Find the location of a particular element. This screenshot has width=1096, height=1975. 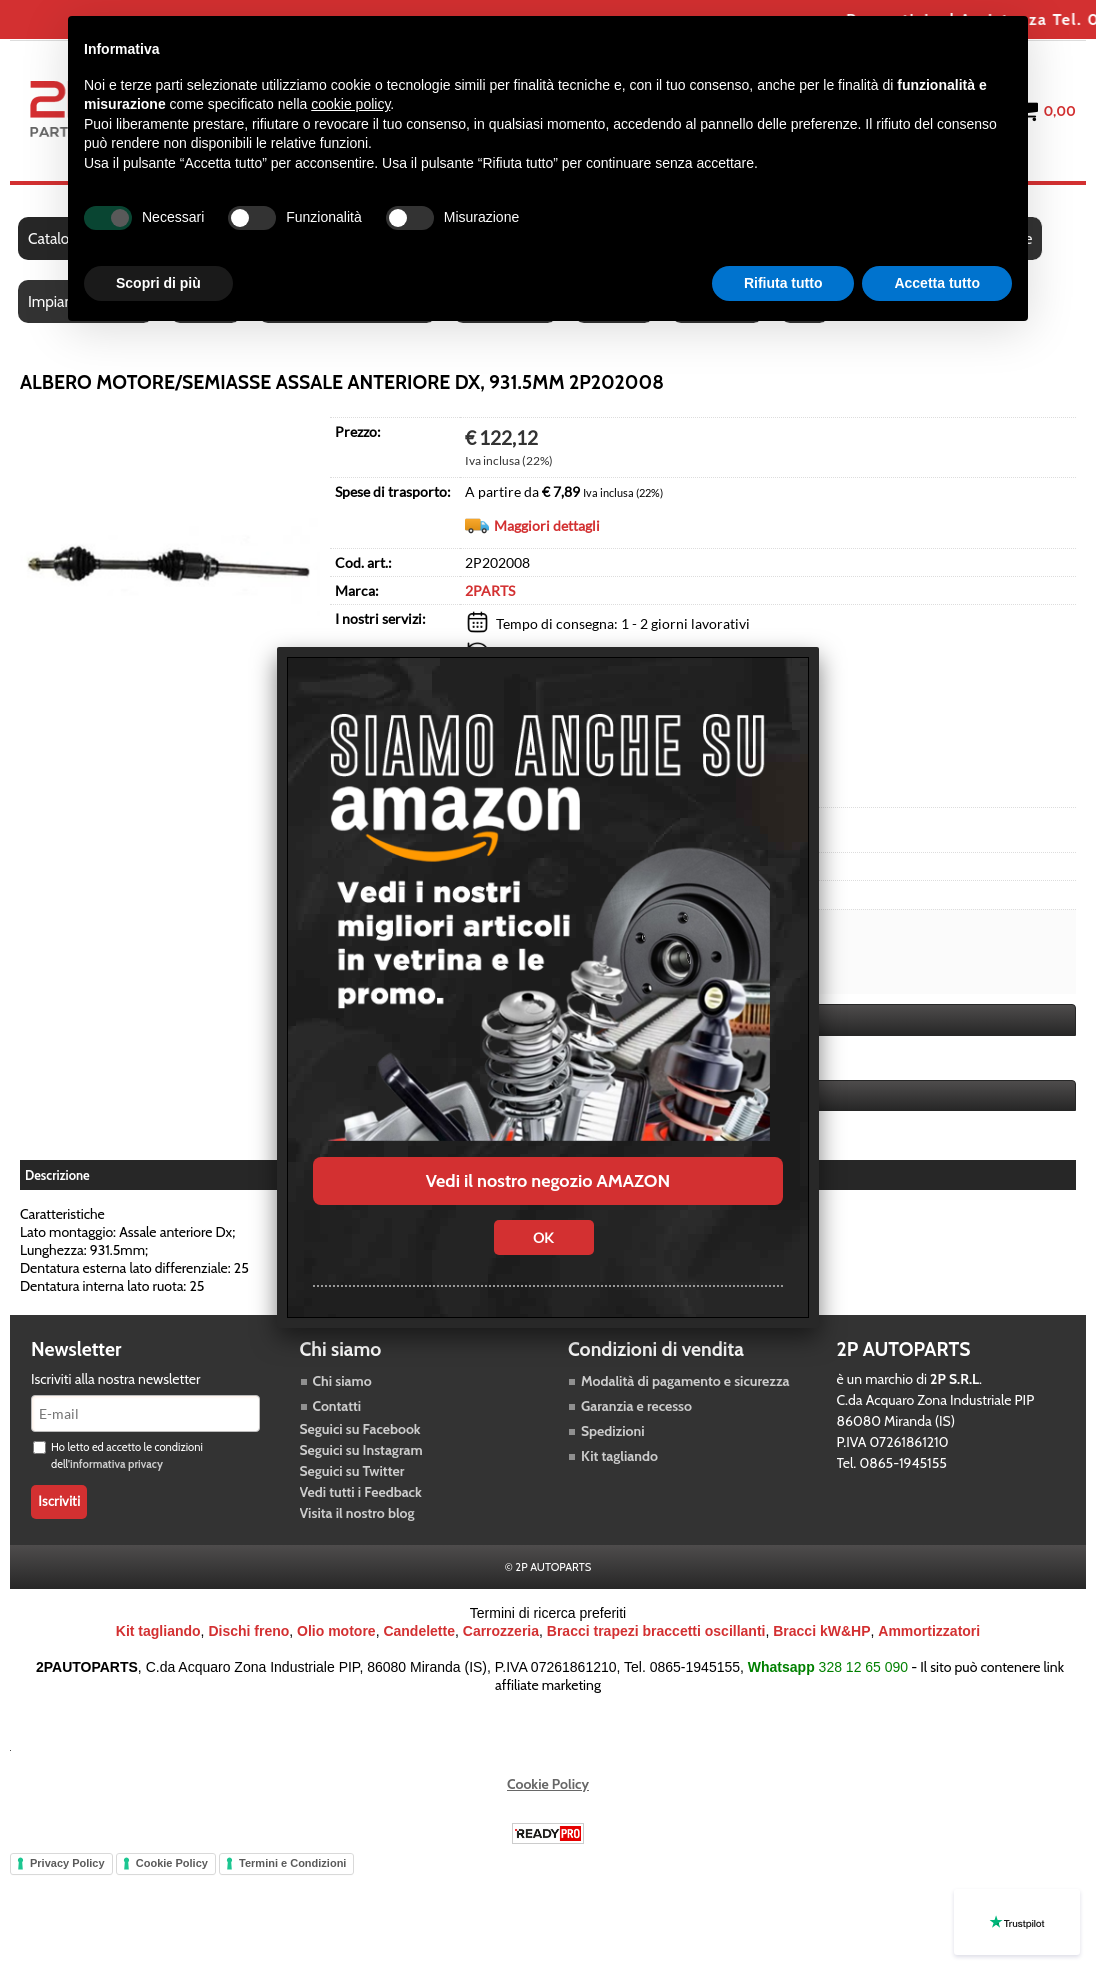

Vedi il nostro negozio AMAZON is located at coordinates (548, 1181).